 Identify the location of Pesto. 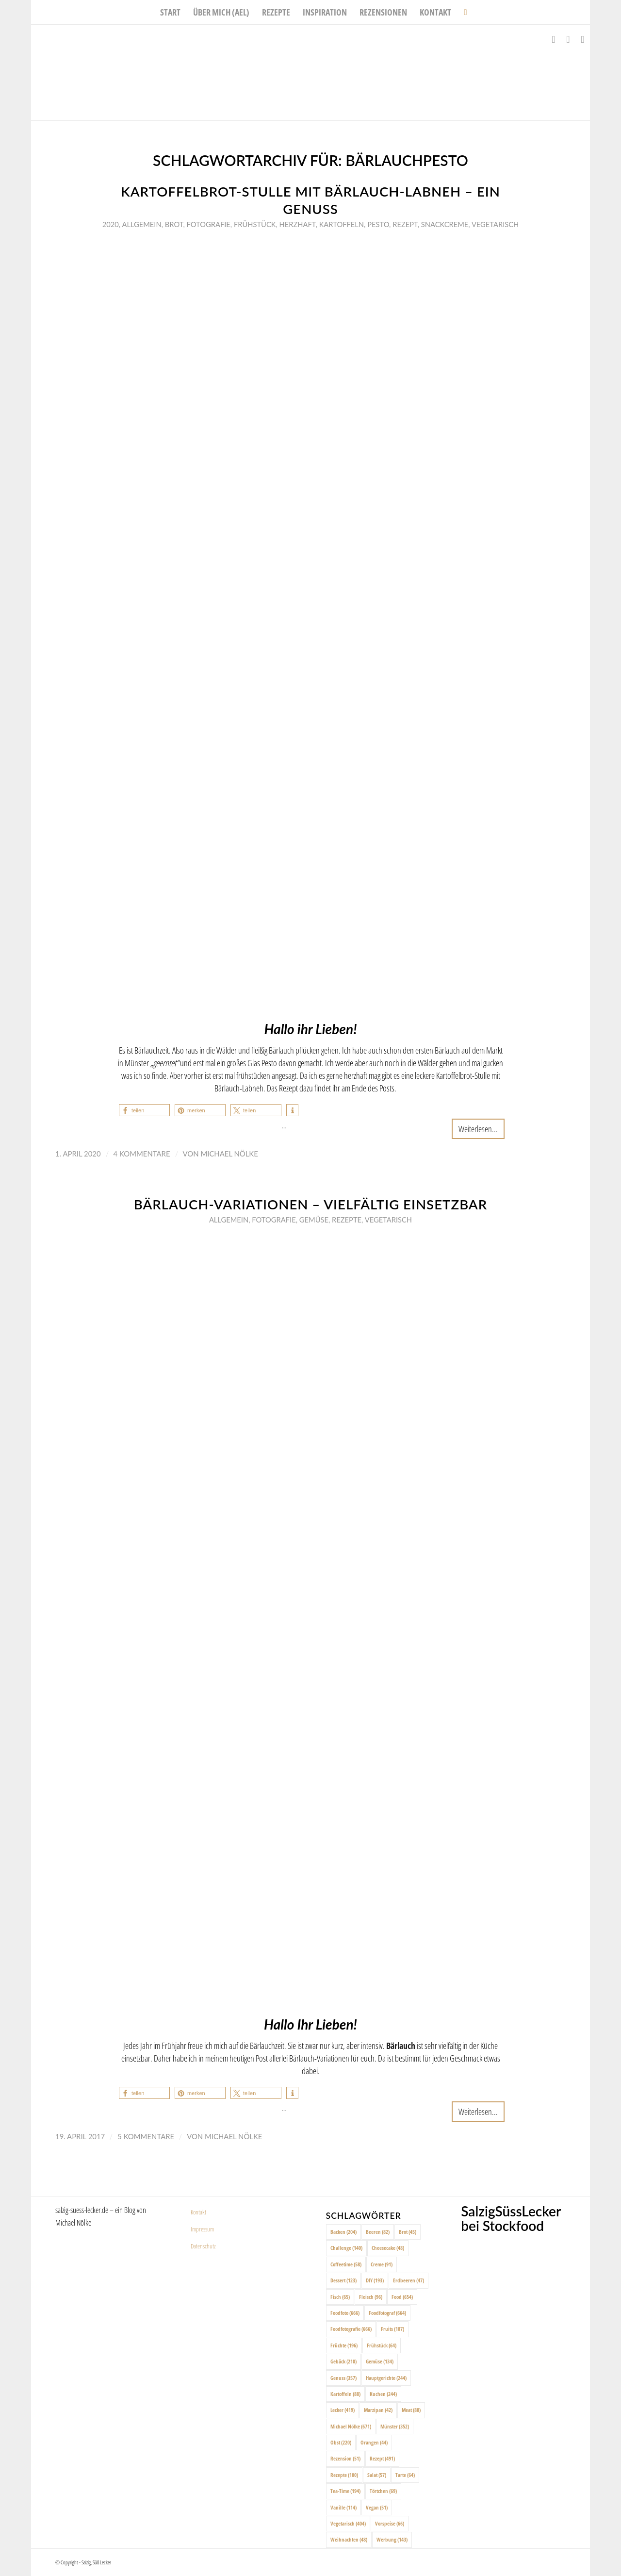
(378, 224).